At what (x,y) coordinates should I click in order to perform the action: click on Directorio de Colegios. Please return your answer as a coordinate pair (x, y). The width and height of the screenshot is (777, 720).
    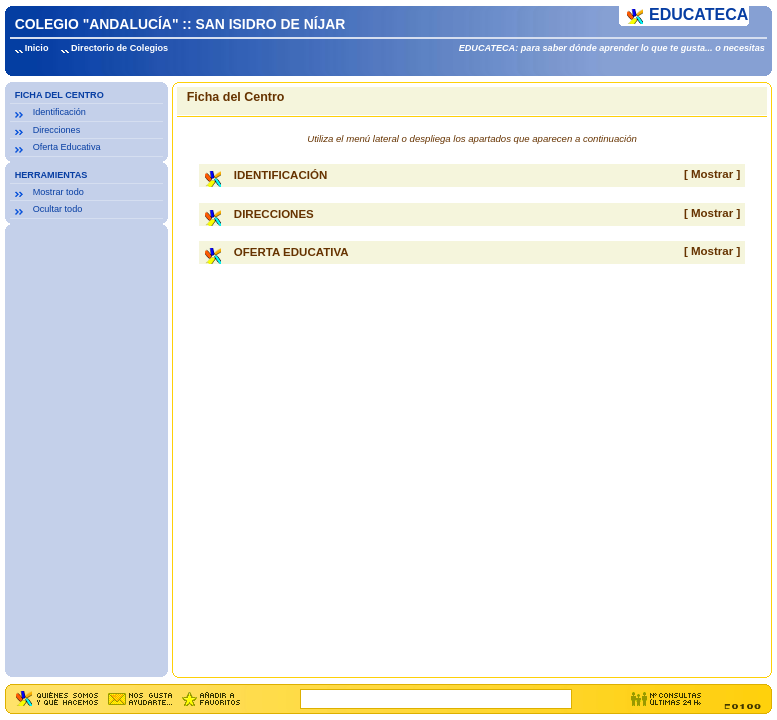
    Looking at the image, I should click on (119, 48).